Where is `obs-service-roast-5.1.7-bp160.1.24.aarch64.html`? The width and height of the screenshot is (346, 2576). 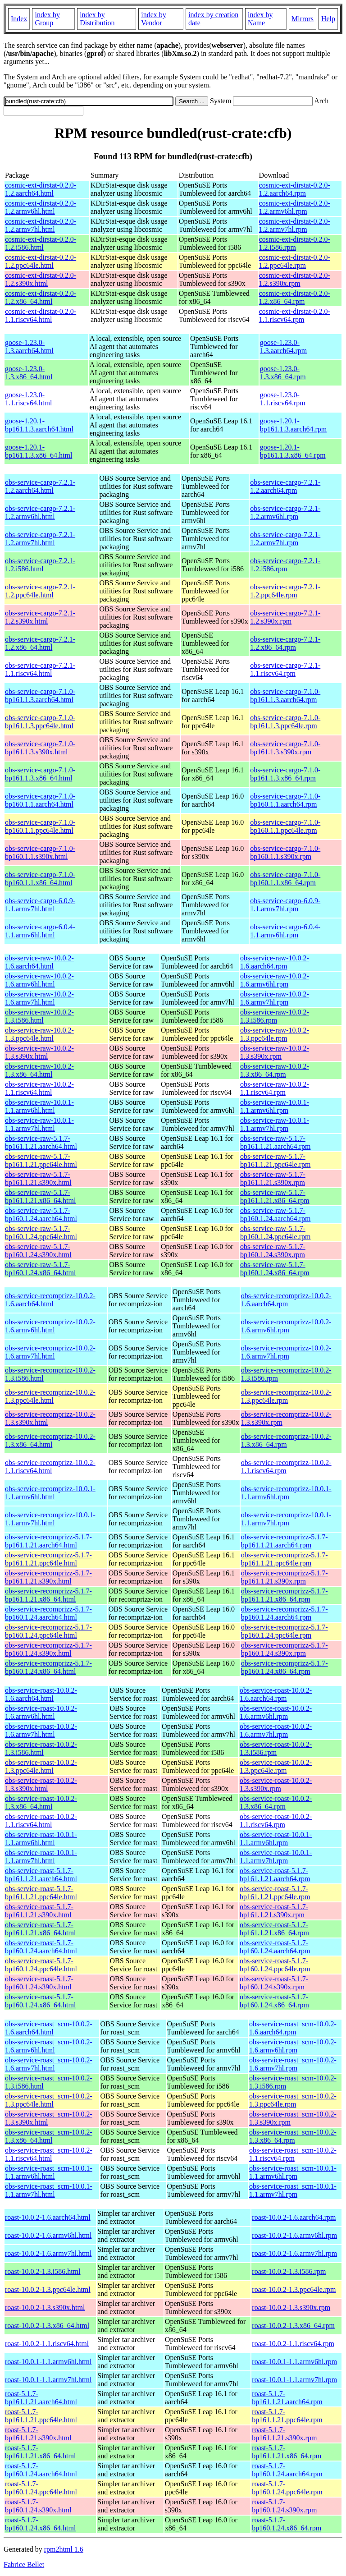 obs-service-roast-5.1.7-bp160.1.24.aarch64.html is located at coordinates (41, 1947).